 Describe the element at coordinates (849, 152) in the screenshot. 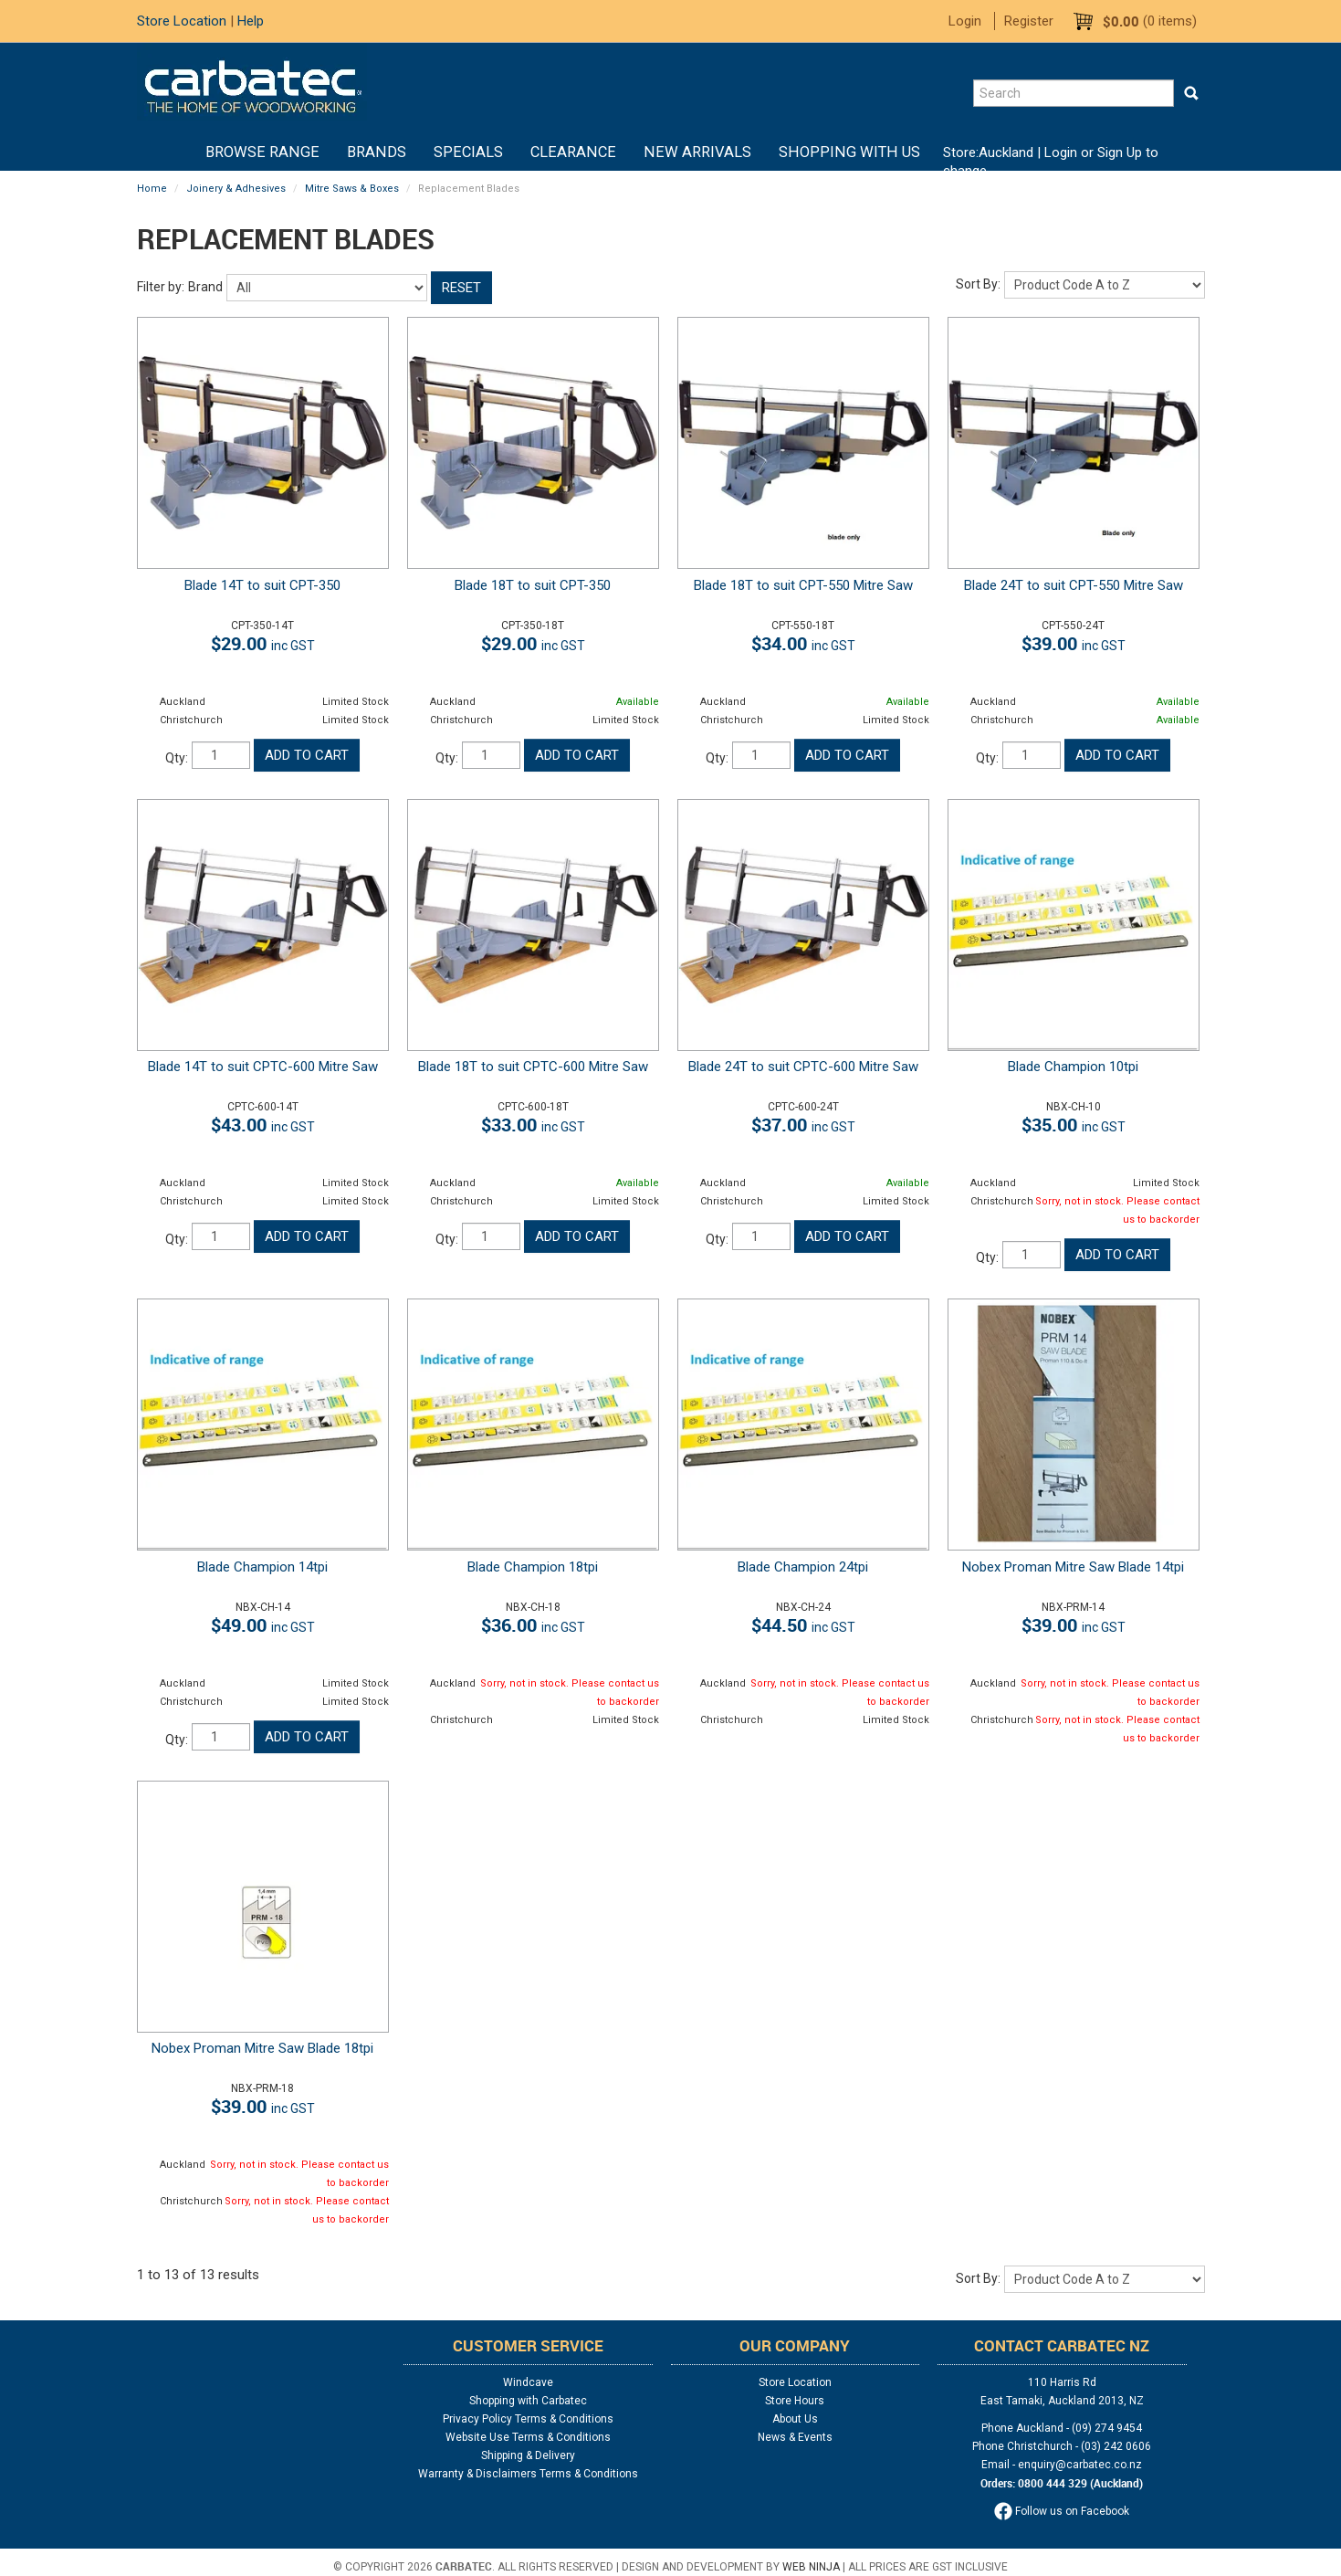

I see `Shopping With Us` at that location.